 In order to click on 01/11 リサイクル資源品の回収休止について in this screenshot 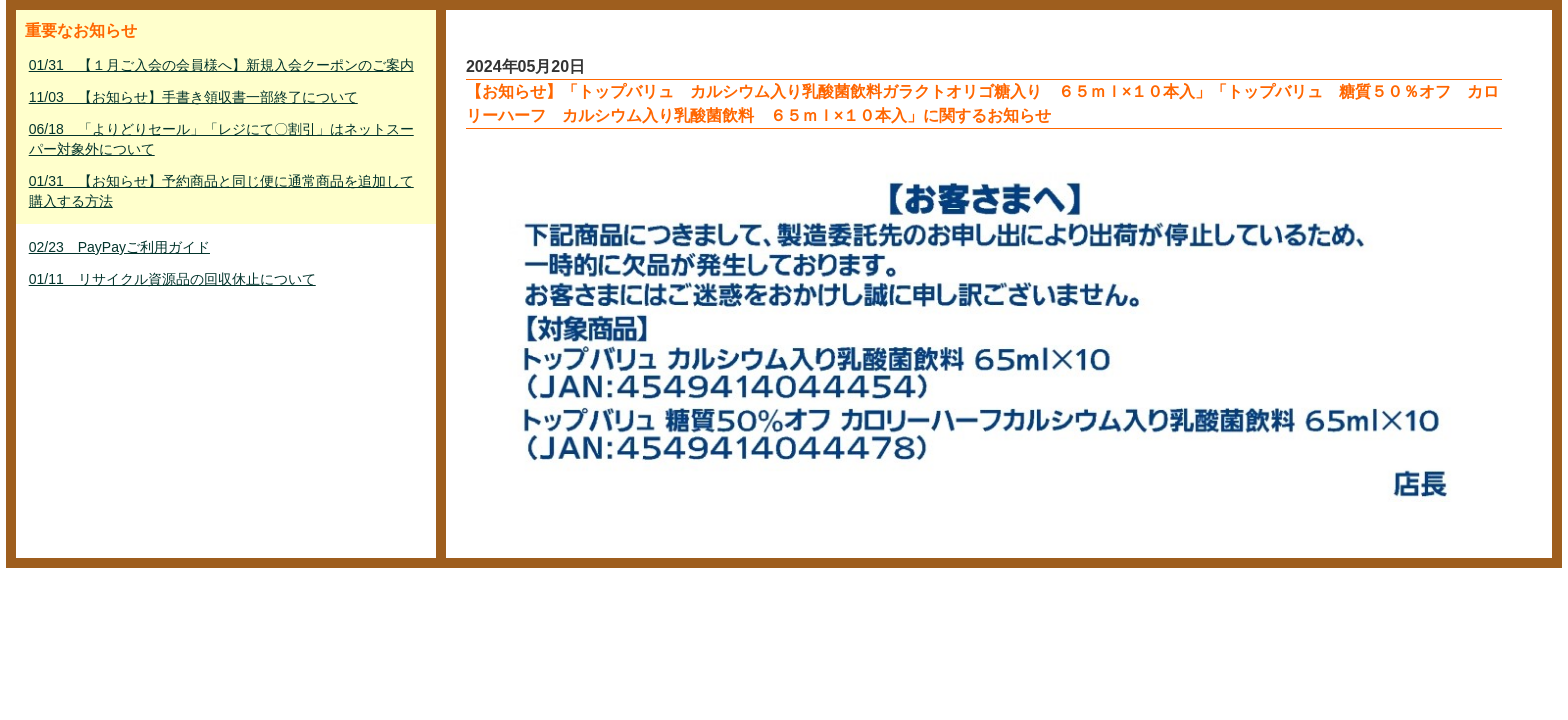, I will do `click(172, 279)`.